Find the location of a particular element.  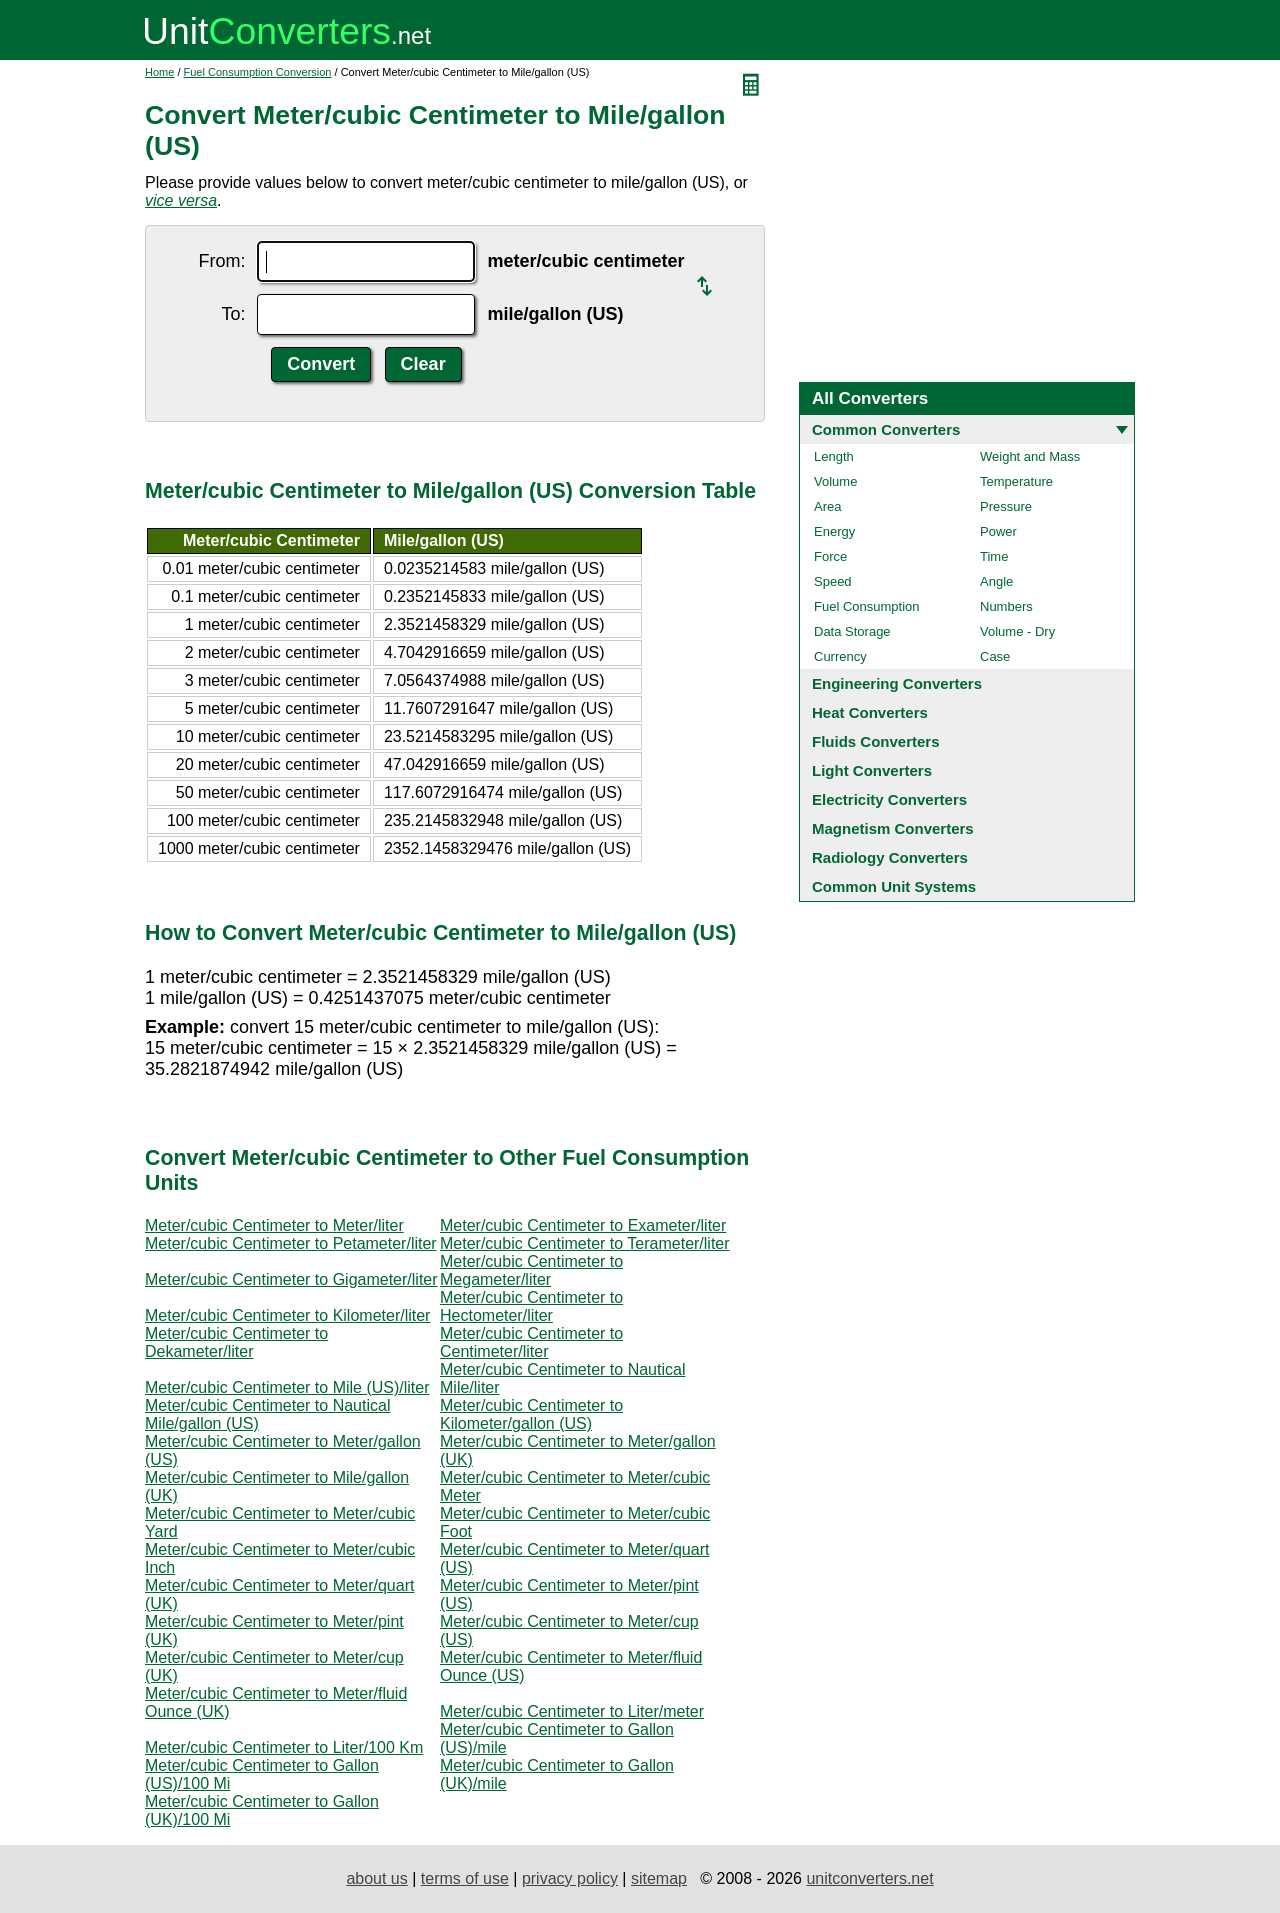

Meter/cubic Centimeter to Liter/meter is located at coordinates (572, 1711).